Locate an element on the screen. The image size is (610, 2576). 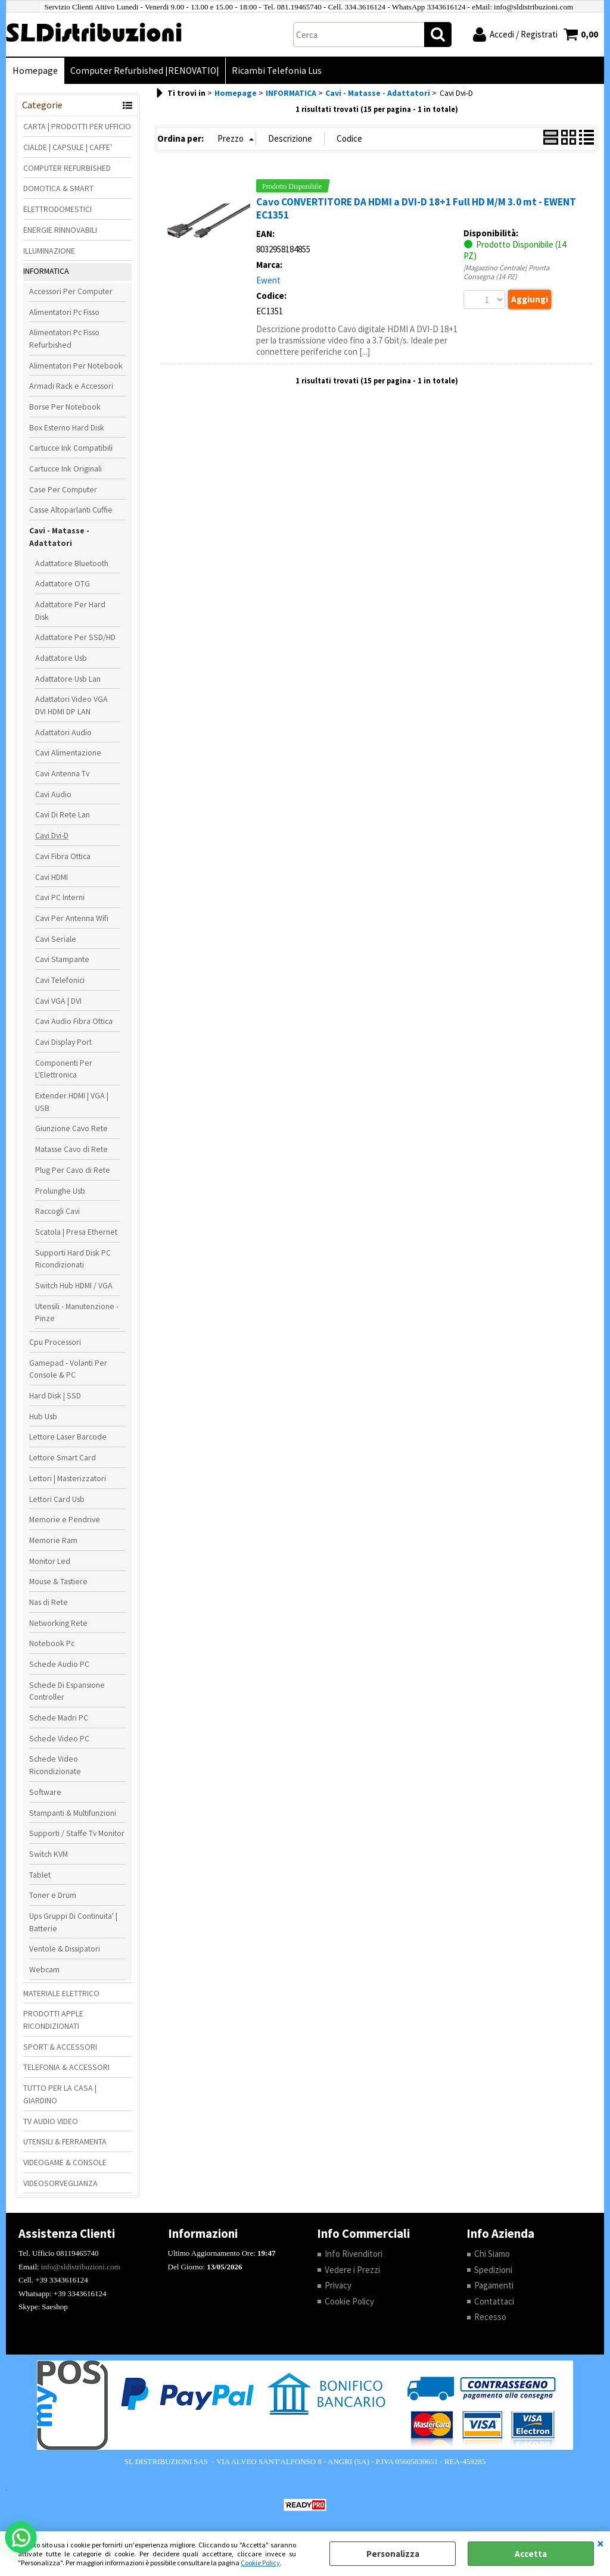
CIALDE | CAPSULE | CAFFE' is located at coordinates (67, 147).